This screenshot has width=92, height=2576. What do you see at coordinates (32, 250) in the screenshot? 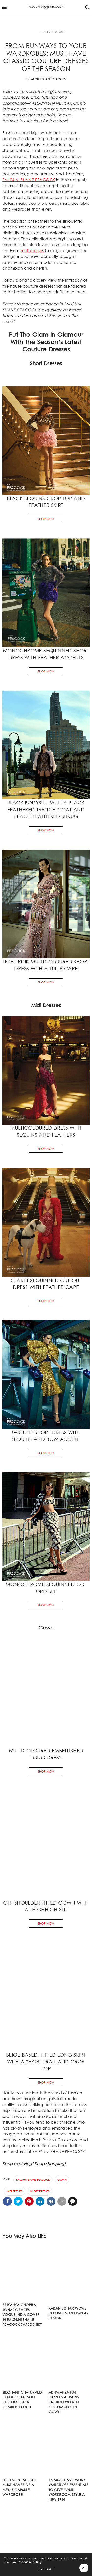
I see `midi dresses` at bounding box center [32, 250].